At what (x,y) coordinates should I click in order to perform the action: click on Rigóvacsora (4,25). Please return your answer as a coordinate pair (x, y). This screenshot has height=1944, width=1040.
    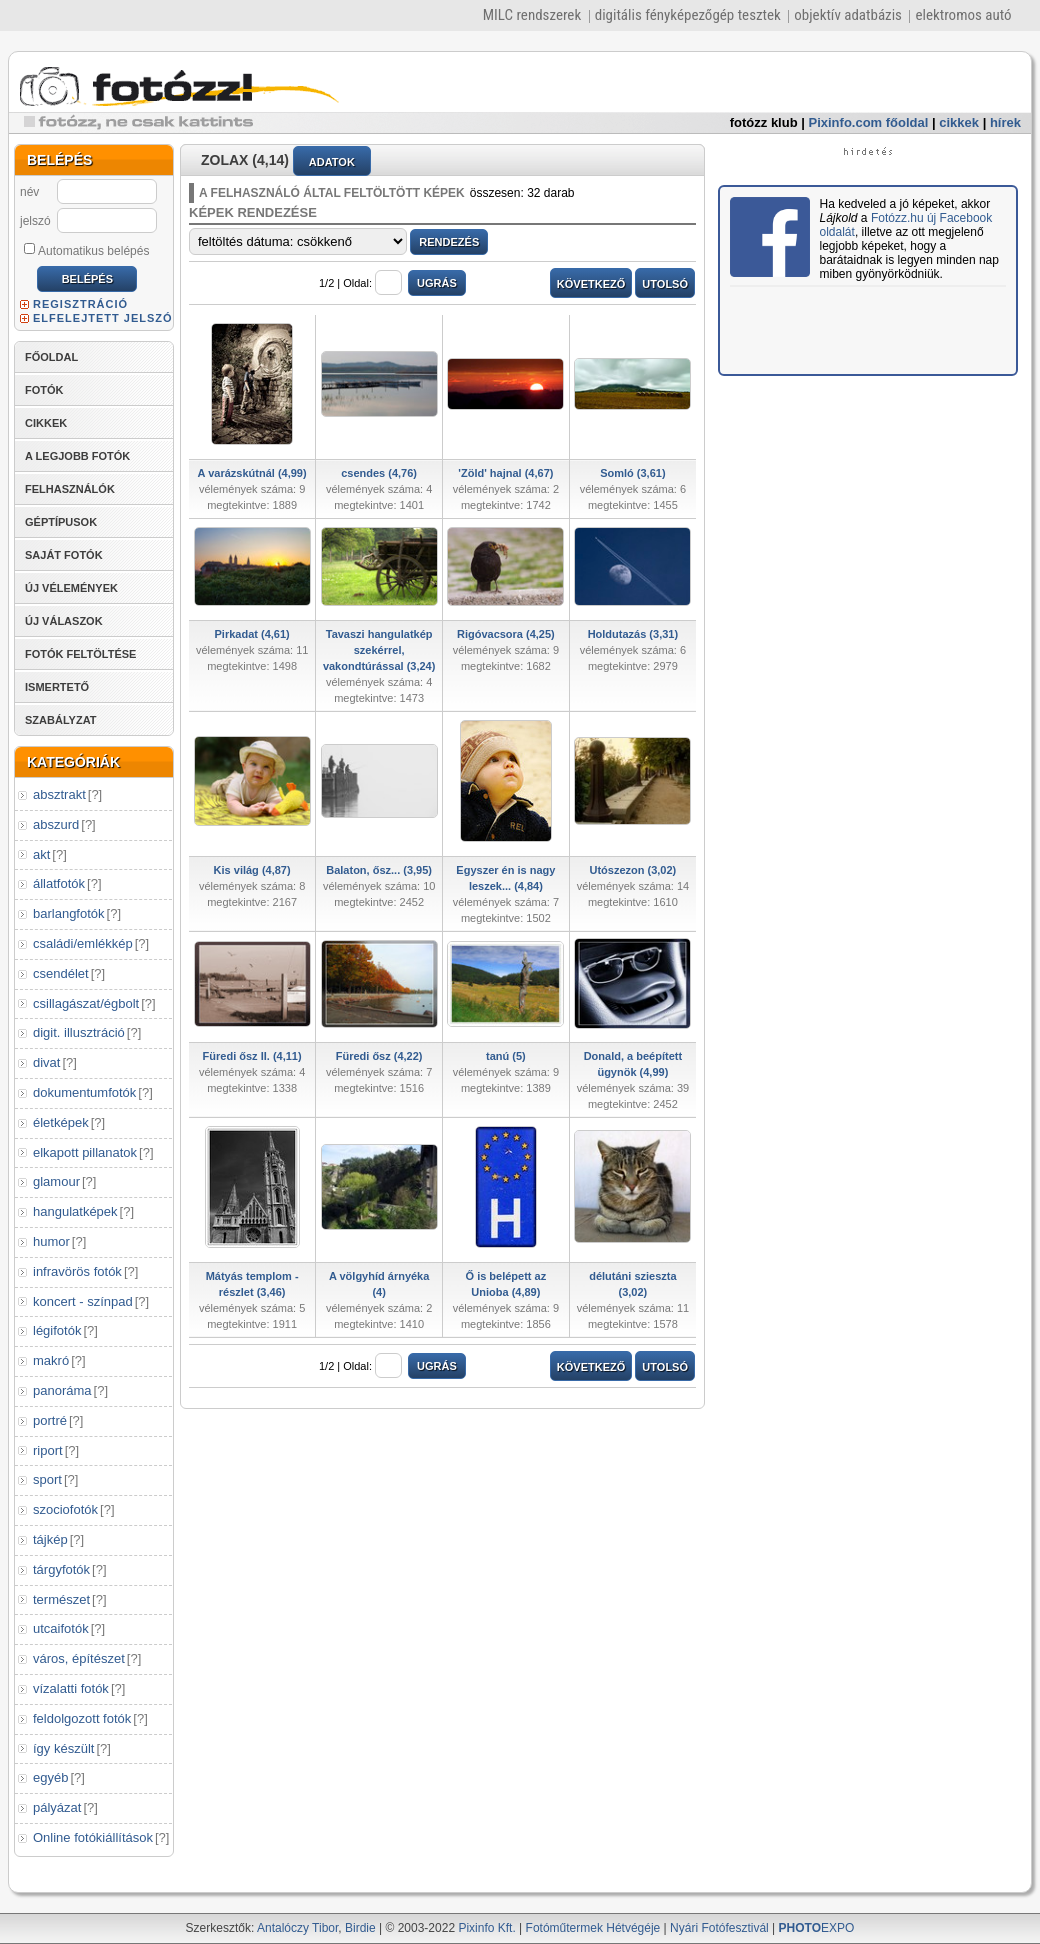
    Looking at the image, I should click on (506, 634).